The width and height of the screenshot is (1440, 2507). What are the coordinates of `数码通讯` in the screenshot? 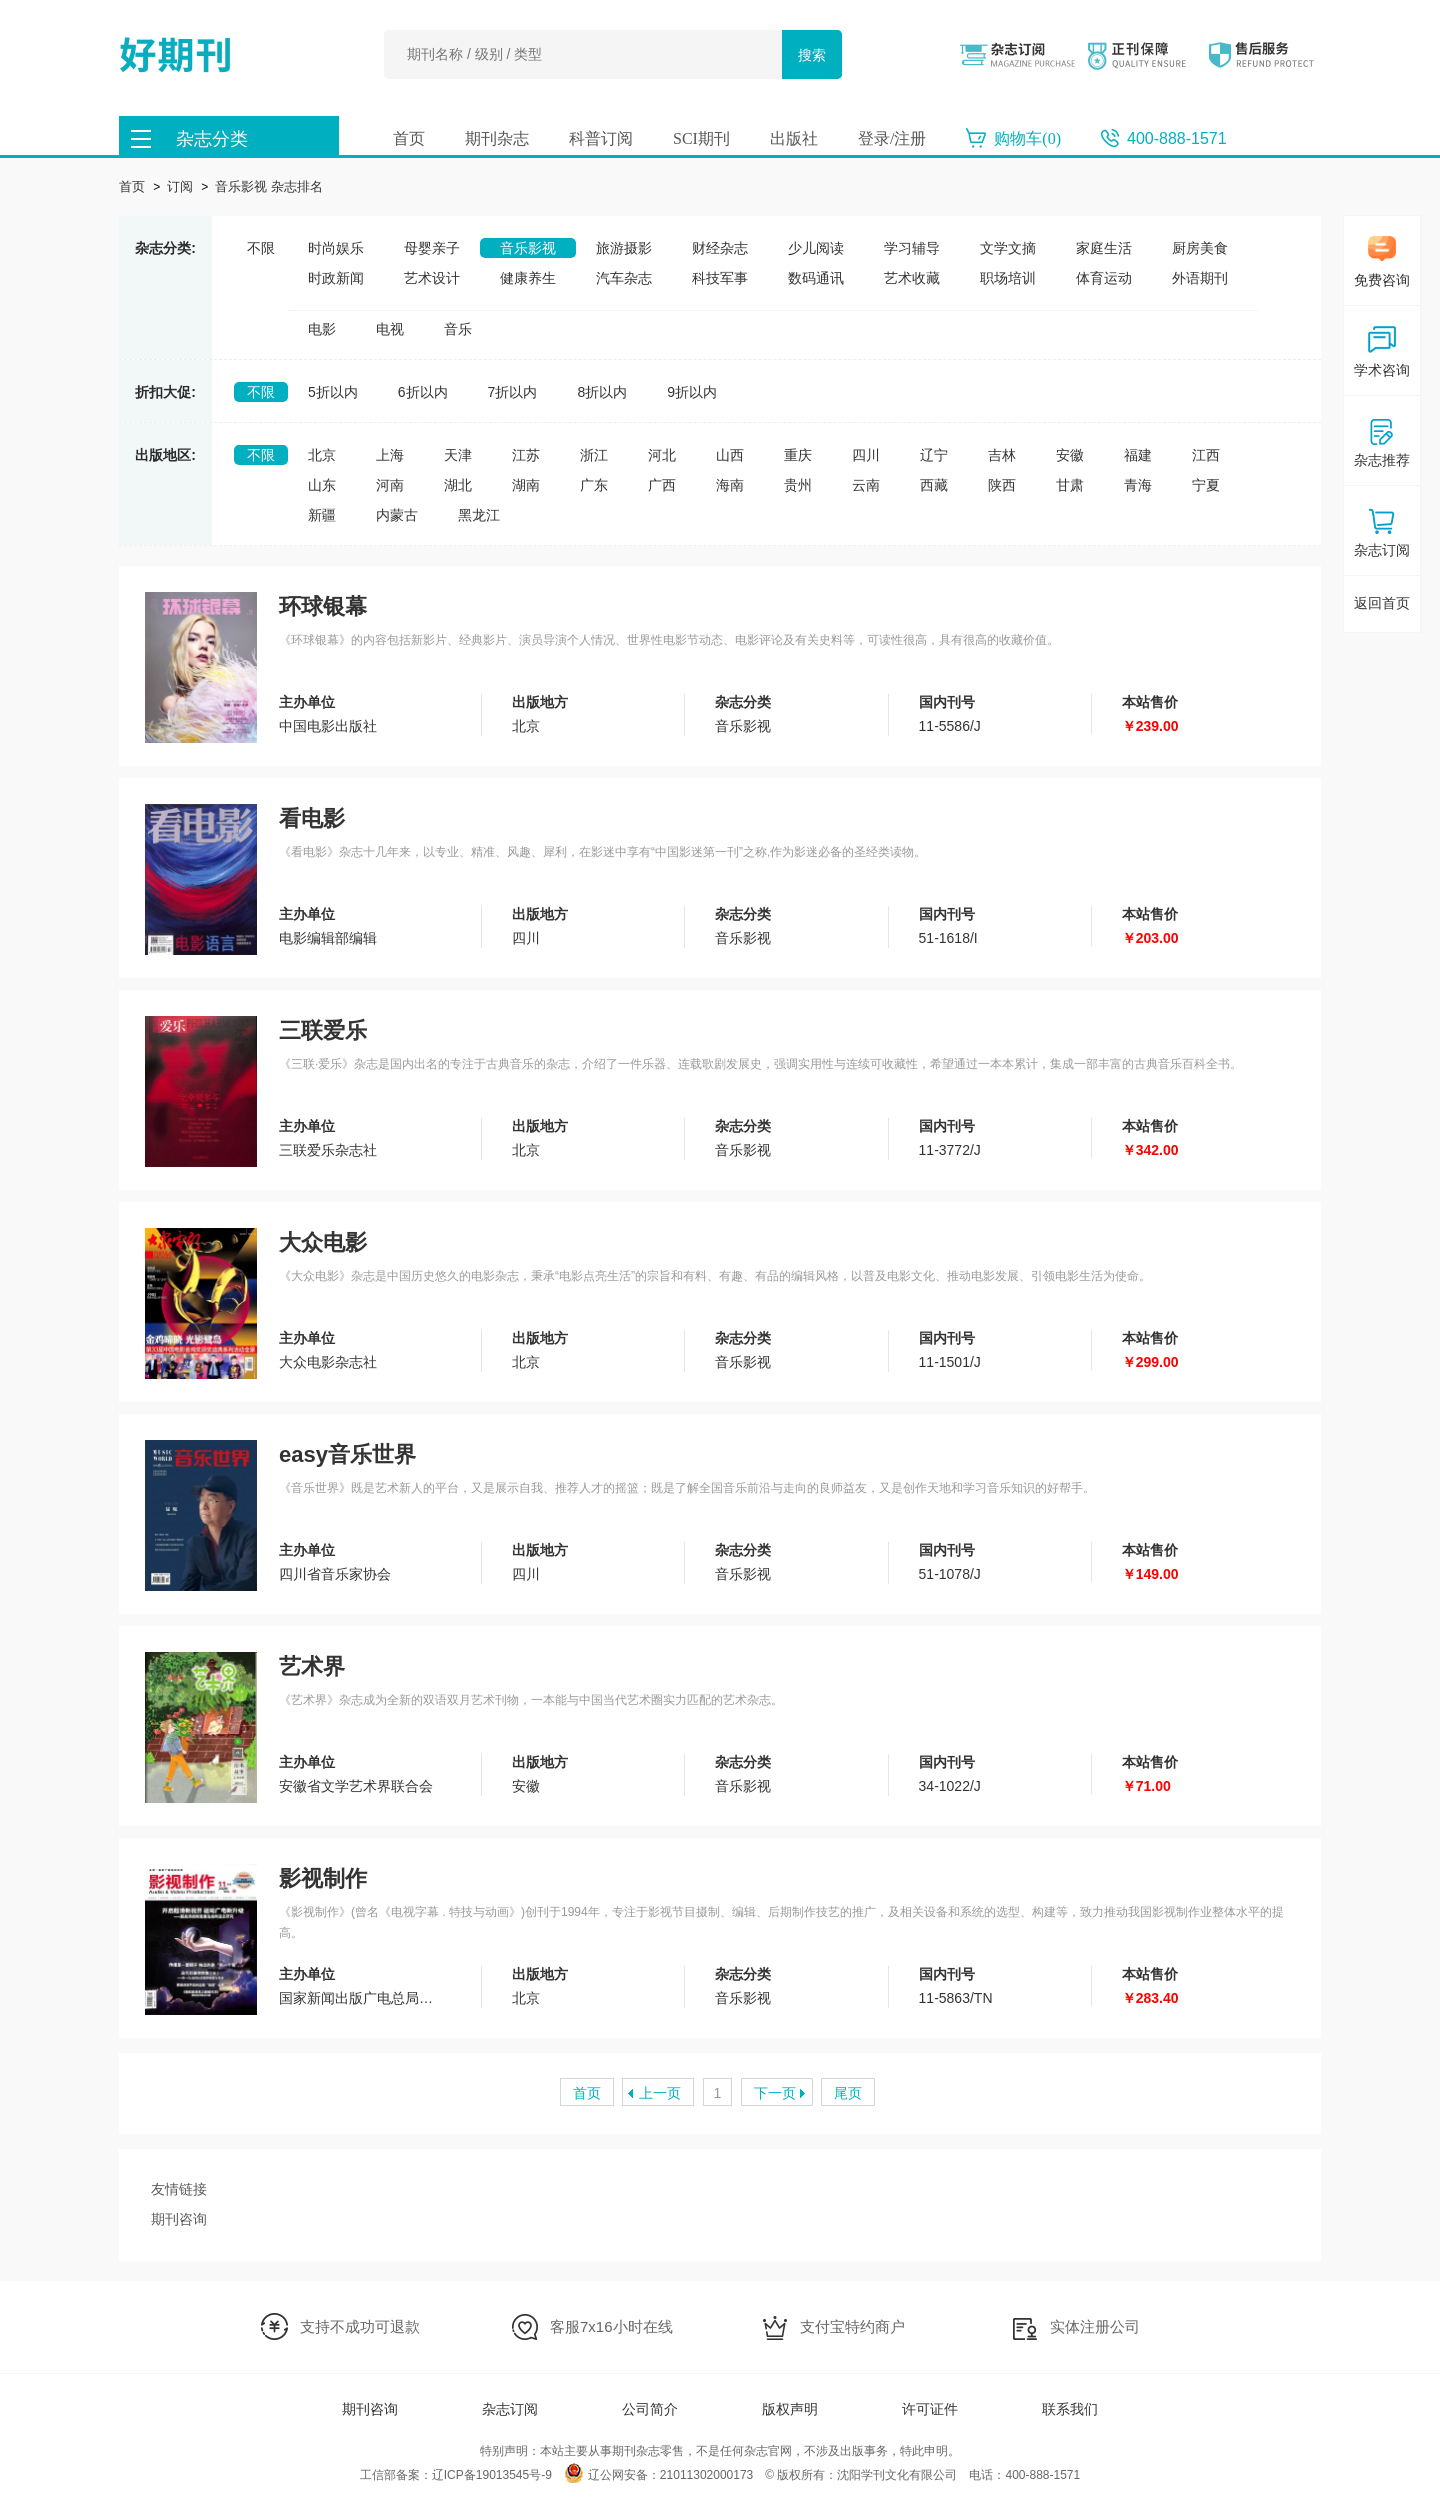 It's located at (816, 278).